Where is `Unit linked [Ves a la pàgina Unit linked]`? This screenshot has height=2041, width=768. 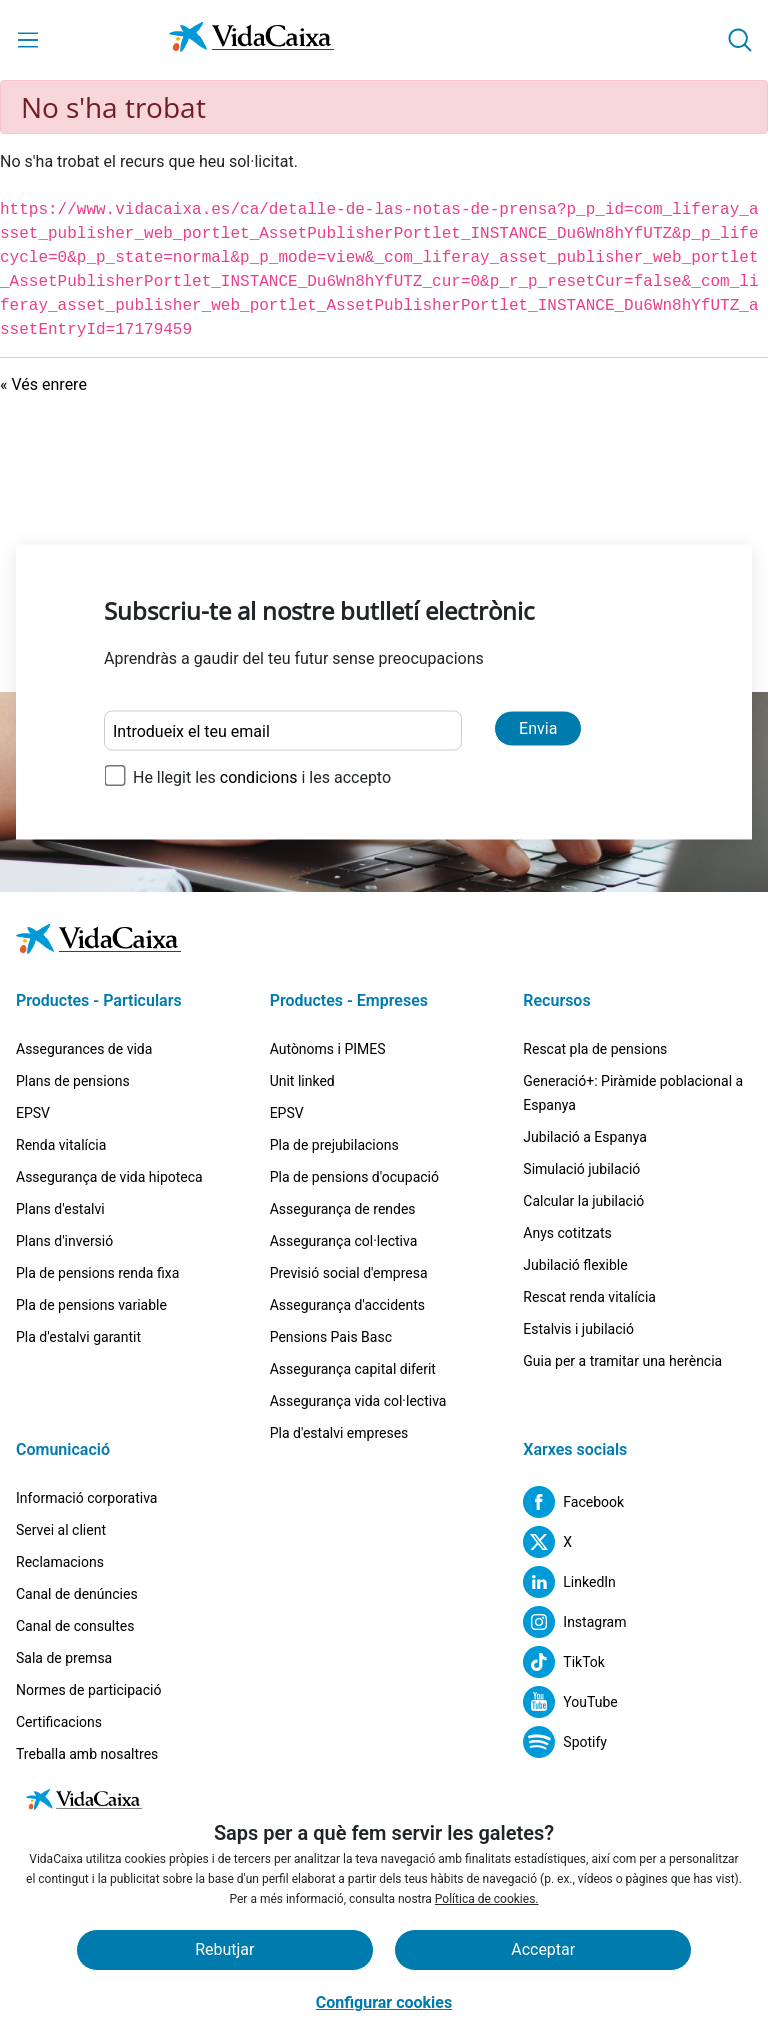
Unit linked [Ves a la pàgina Unit linked] is located at coordinates (302, 1081).